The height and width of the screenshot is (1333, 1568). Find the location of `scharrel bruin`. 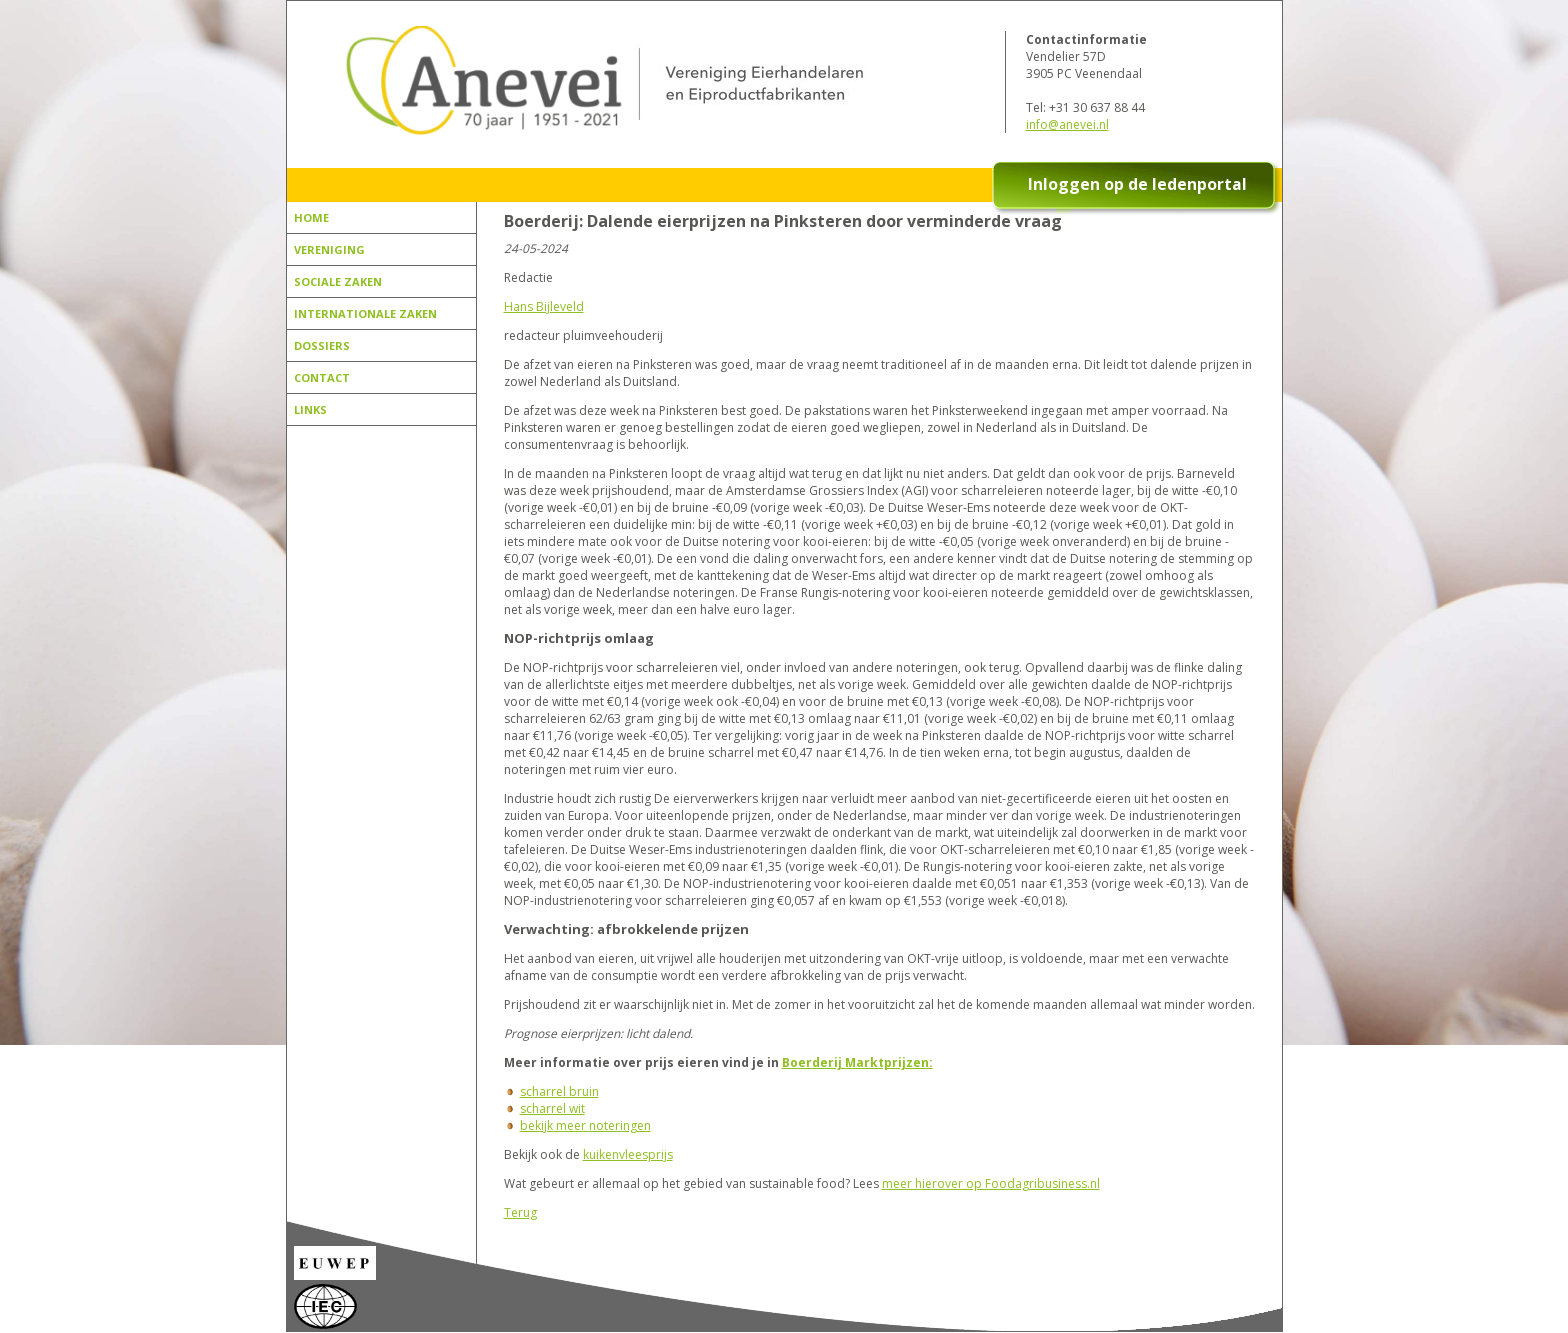

scharrel bruin is located at coordinates (559, 1091).